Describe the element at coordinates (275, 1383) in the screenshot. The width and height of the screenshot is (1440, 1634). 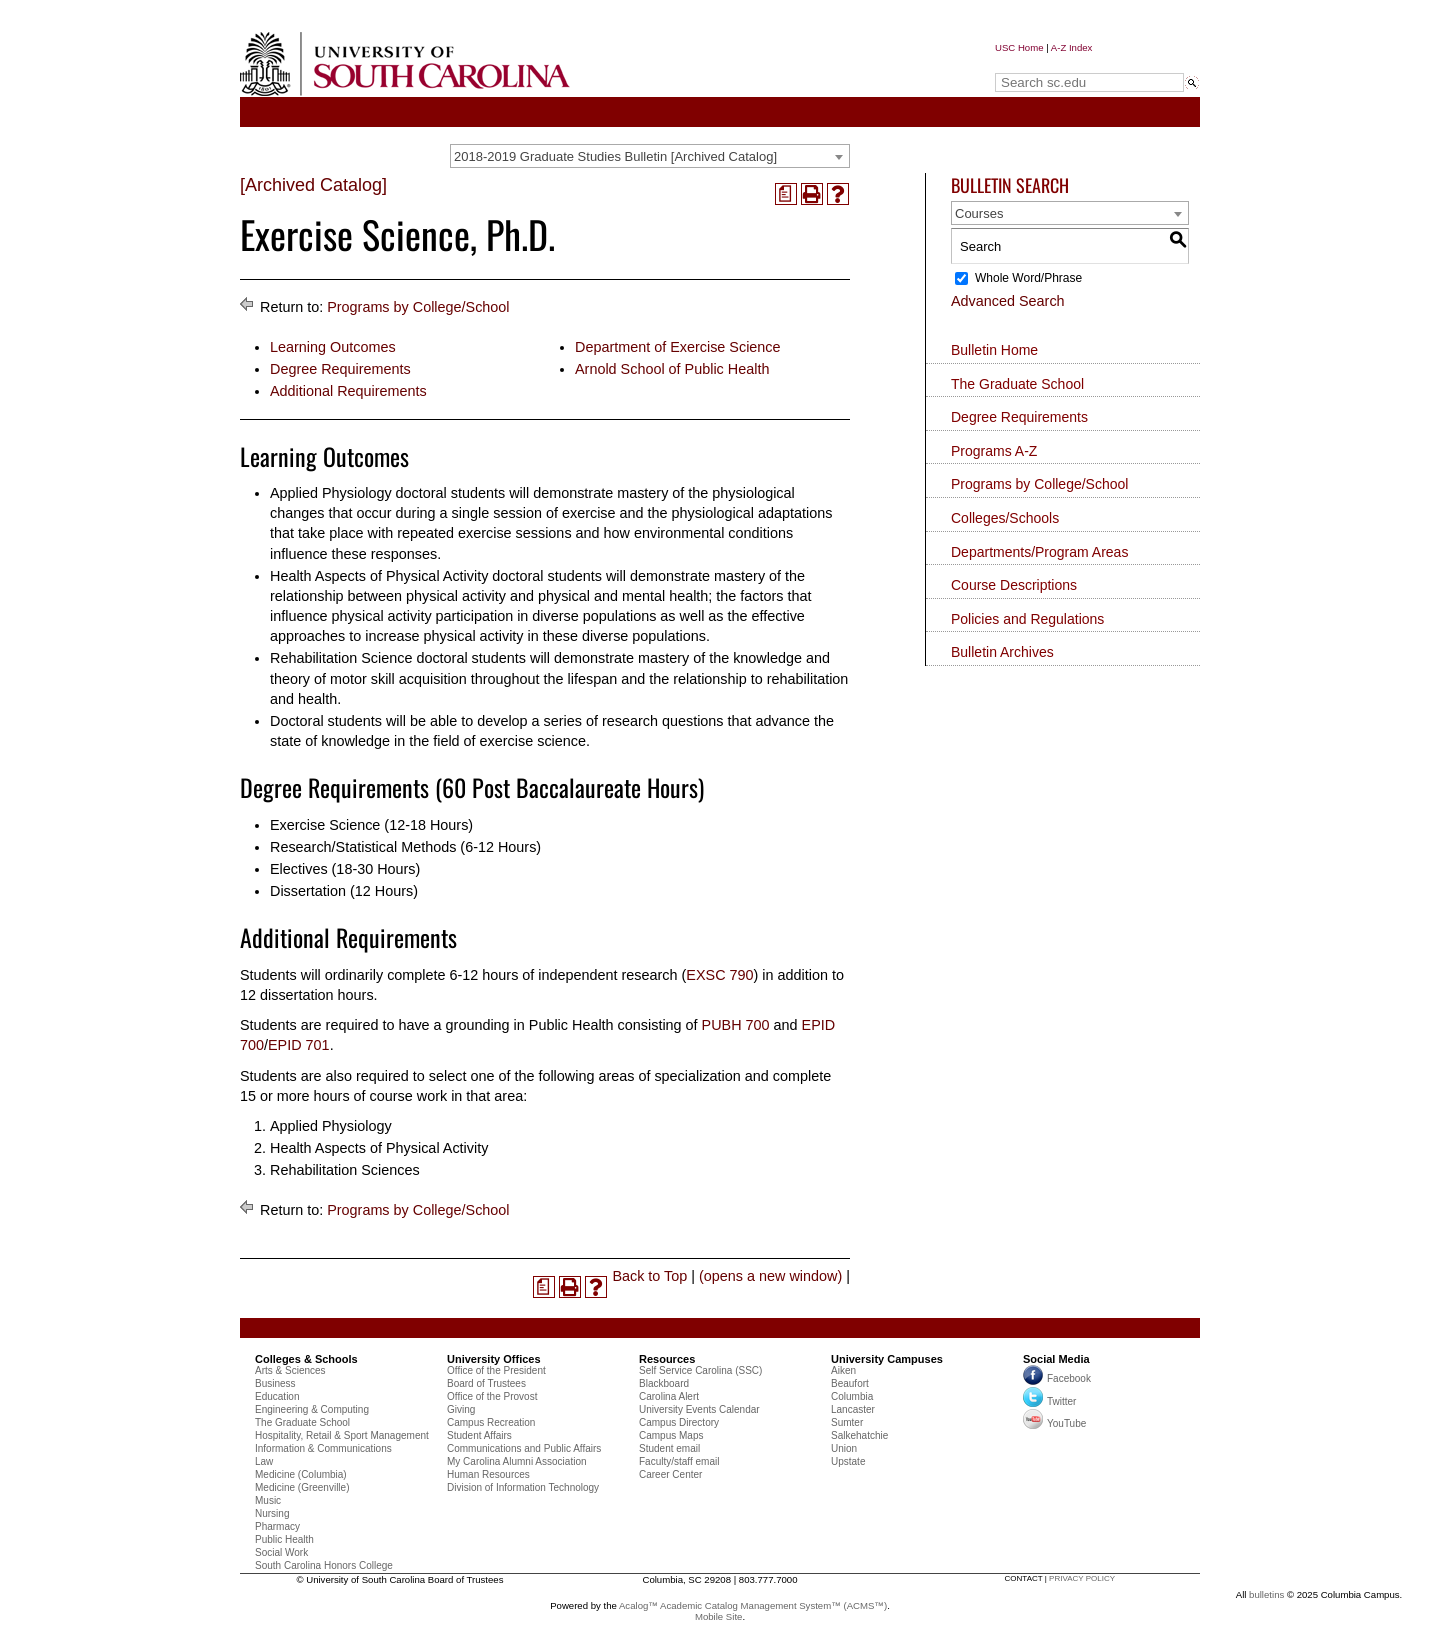
I see `Business` at that location.